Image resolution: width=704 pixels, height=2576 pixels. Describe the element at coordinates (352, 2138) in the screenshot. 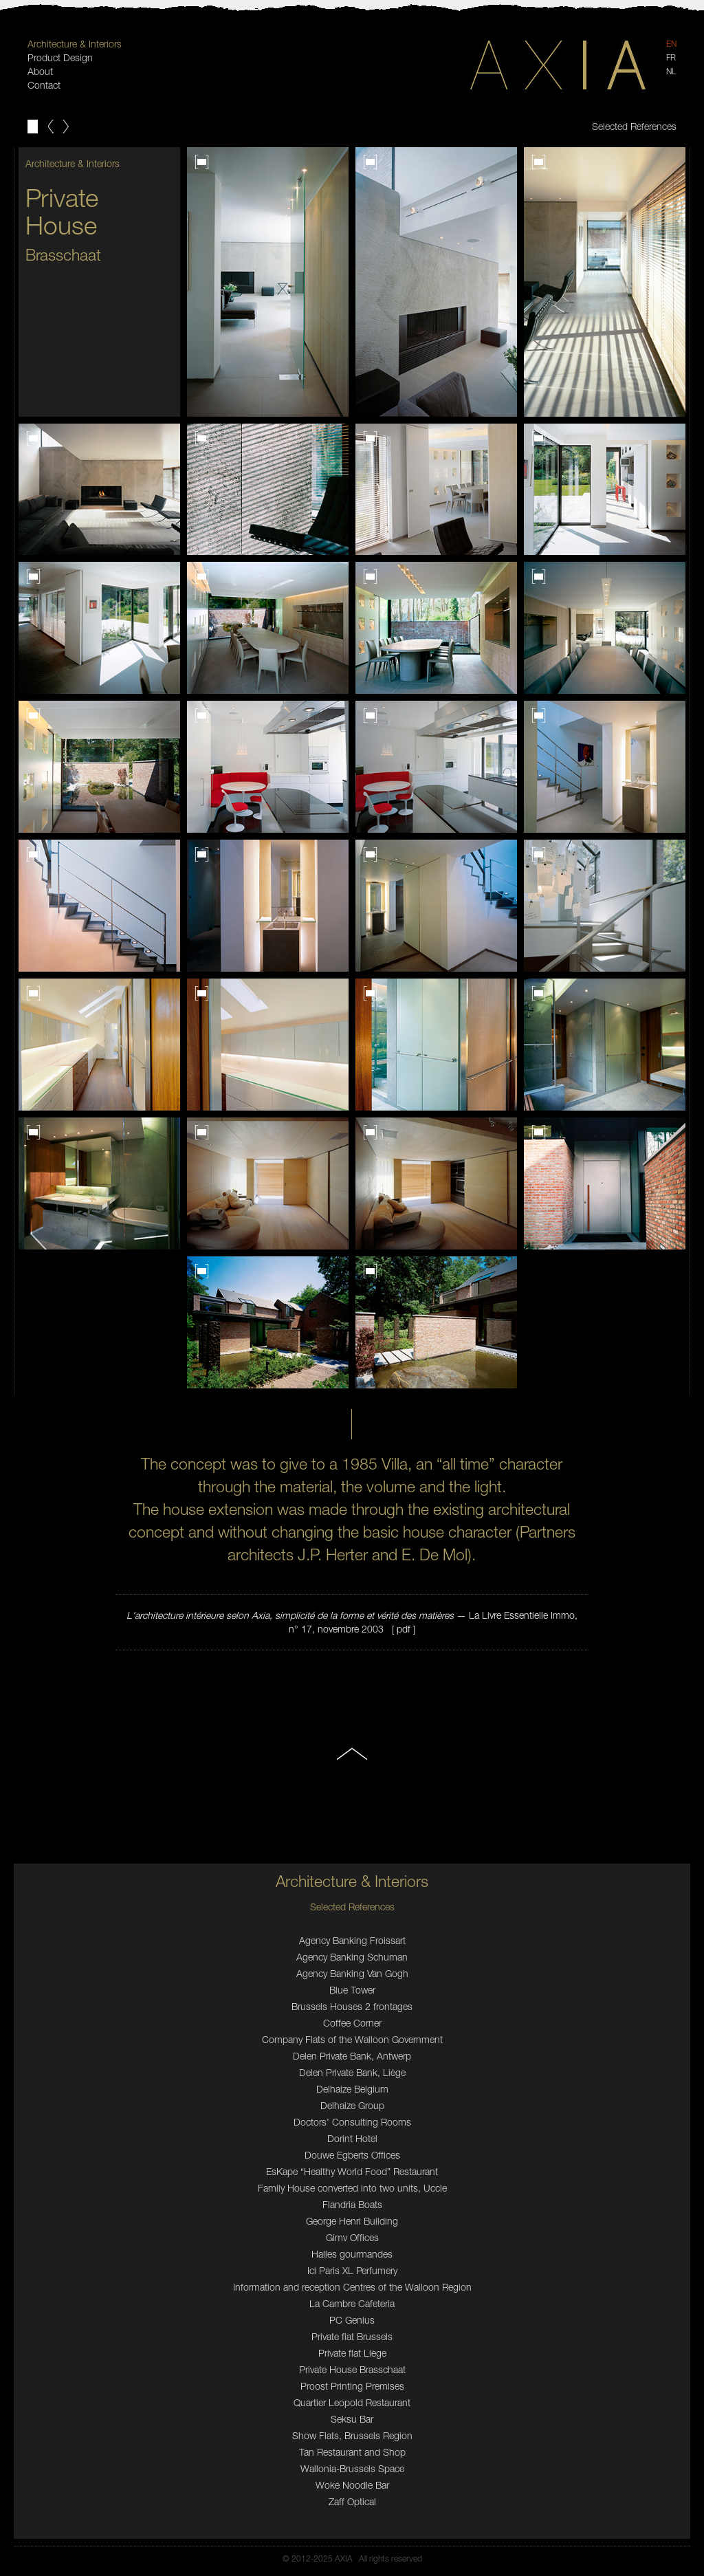

I see `Dorint Hotel` at that location.